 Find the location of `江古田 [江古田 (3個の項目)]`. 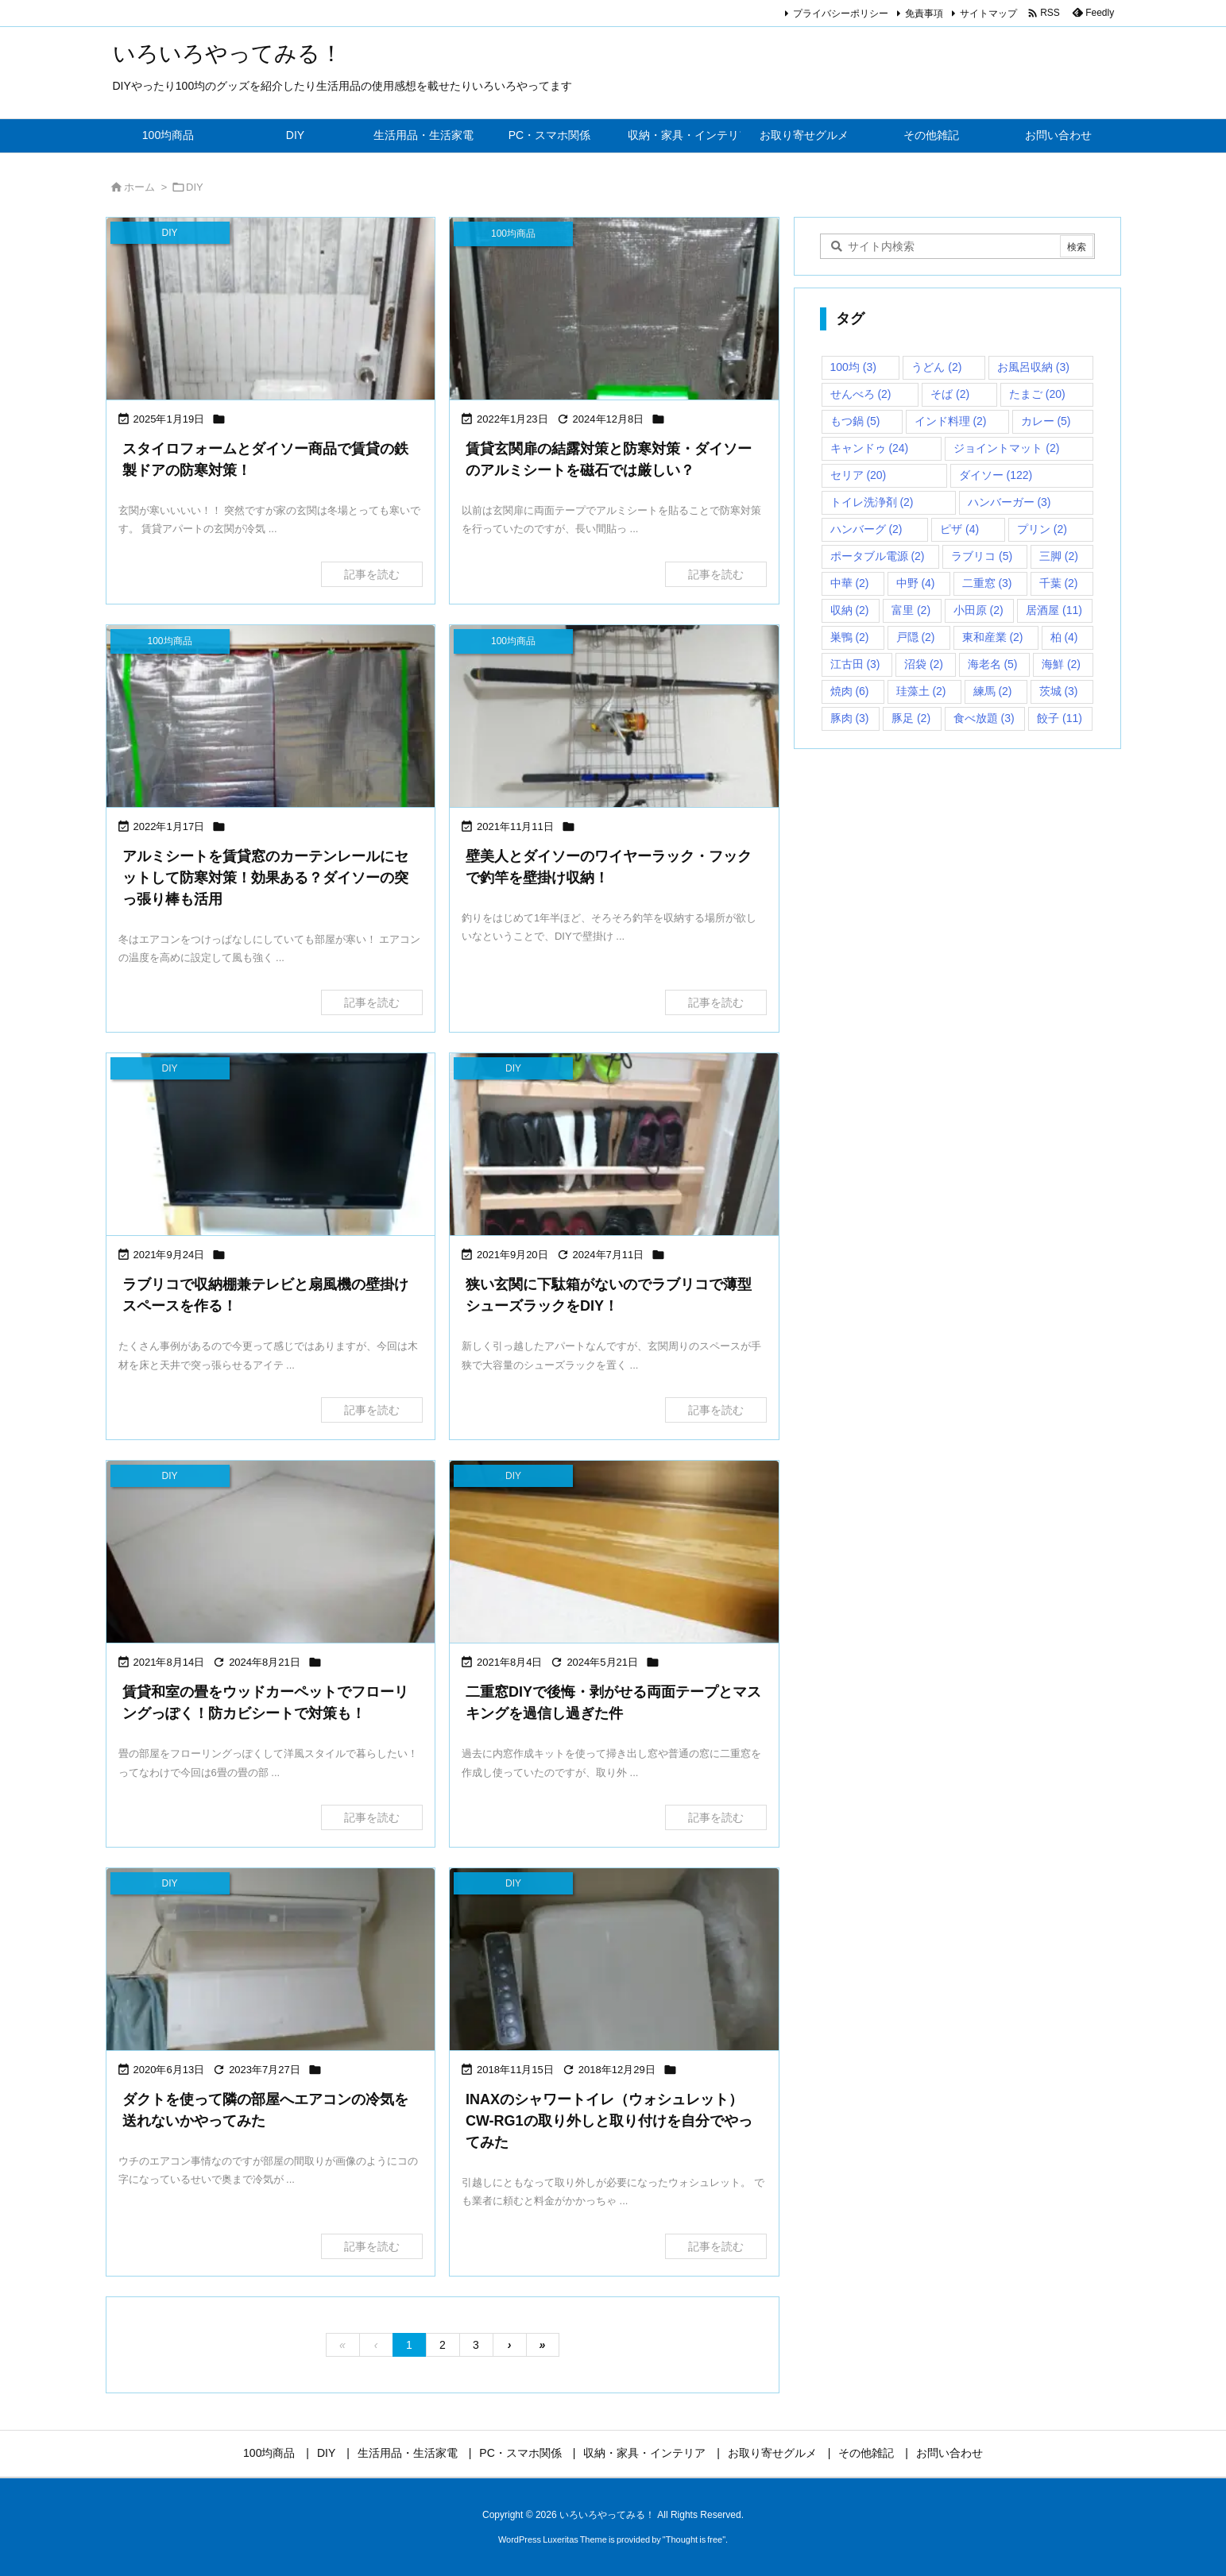

江古田 [江古田 (3個の項目)] is located at coordinates (855, 664).